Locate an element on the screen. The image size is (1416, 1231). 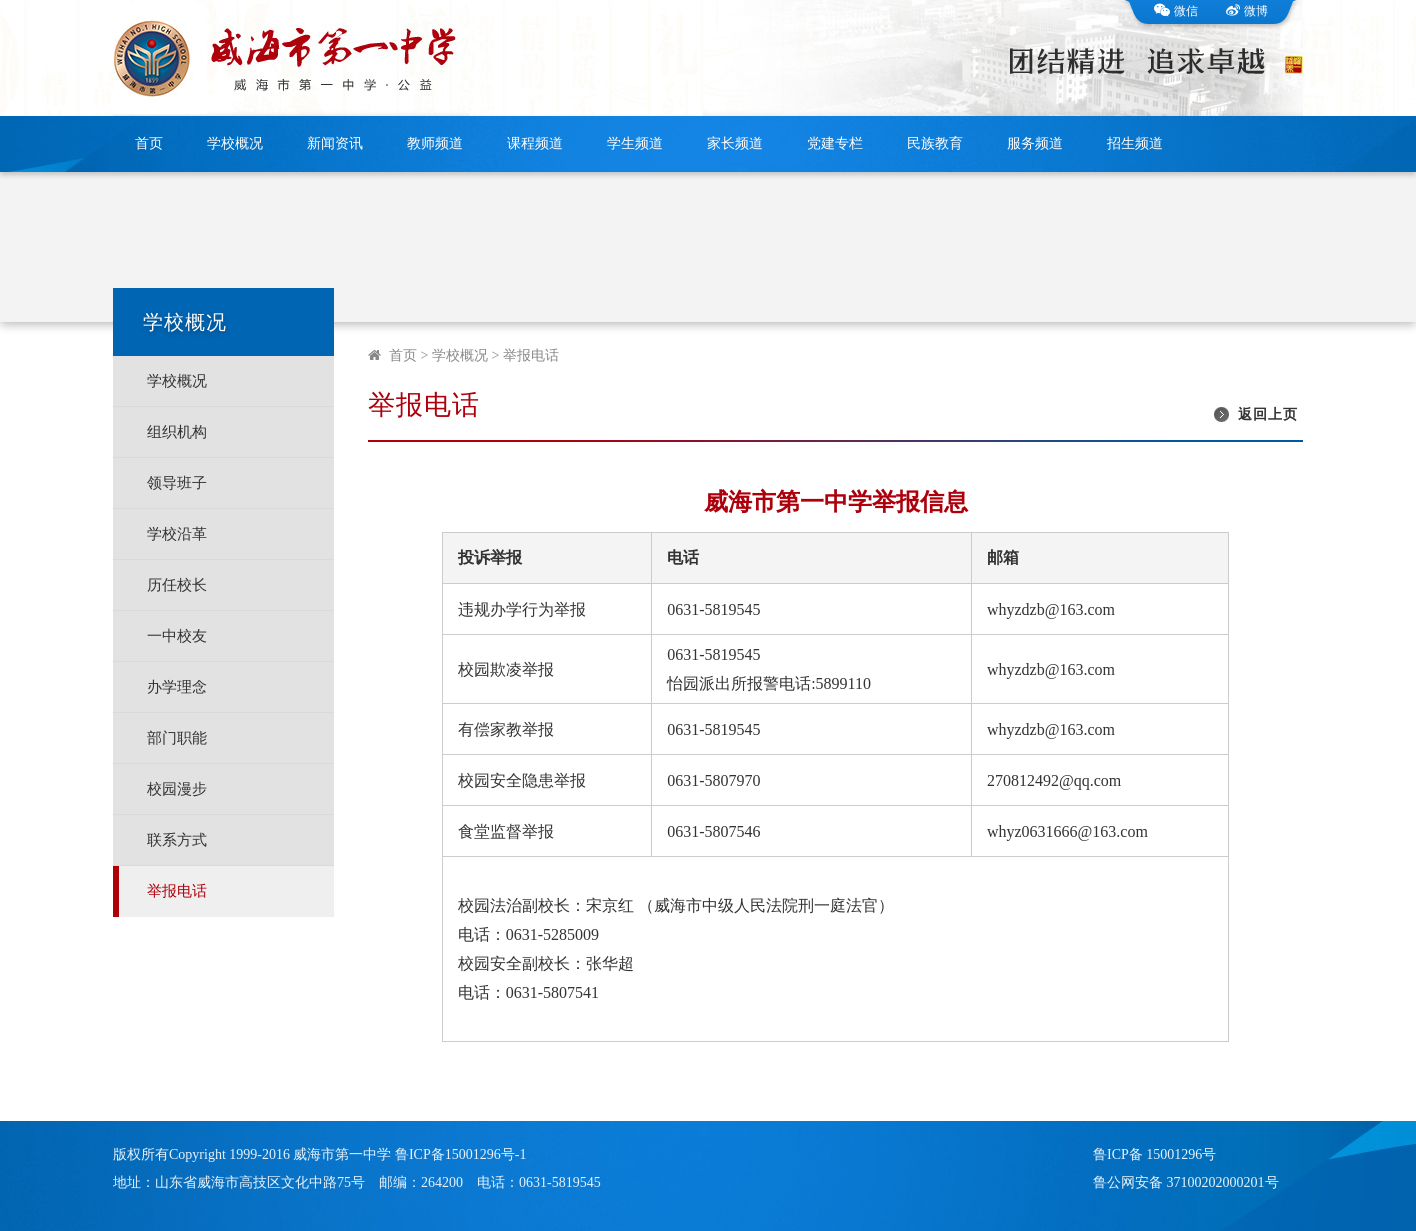
鲁ICP备15001296号-1 is located at coordinates (460, 1154).